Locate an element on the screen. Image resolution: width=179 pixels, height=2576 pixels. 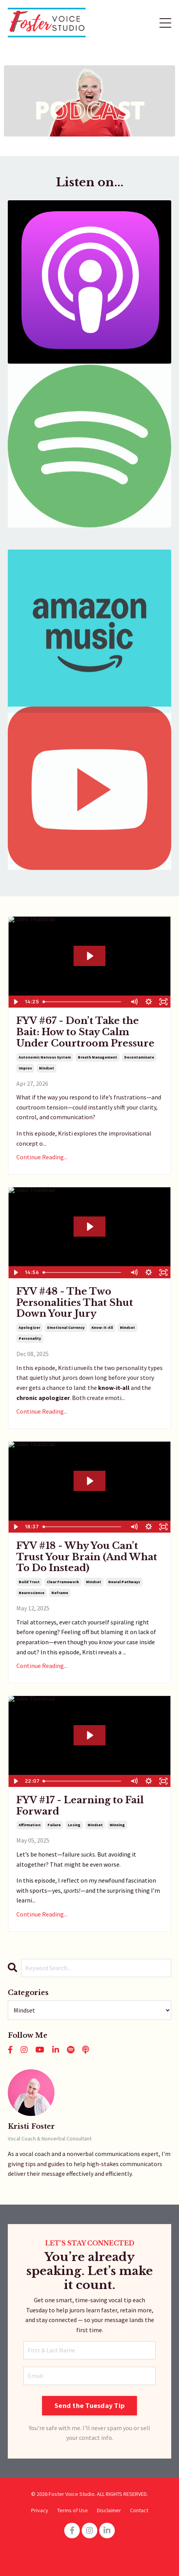
Send the Tuesday Tip [button] is located at coordinates (89, 2405).